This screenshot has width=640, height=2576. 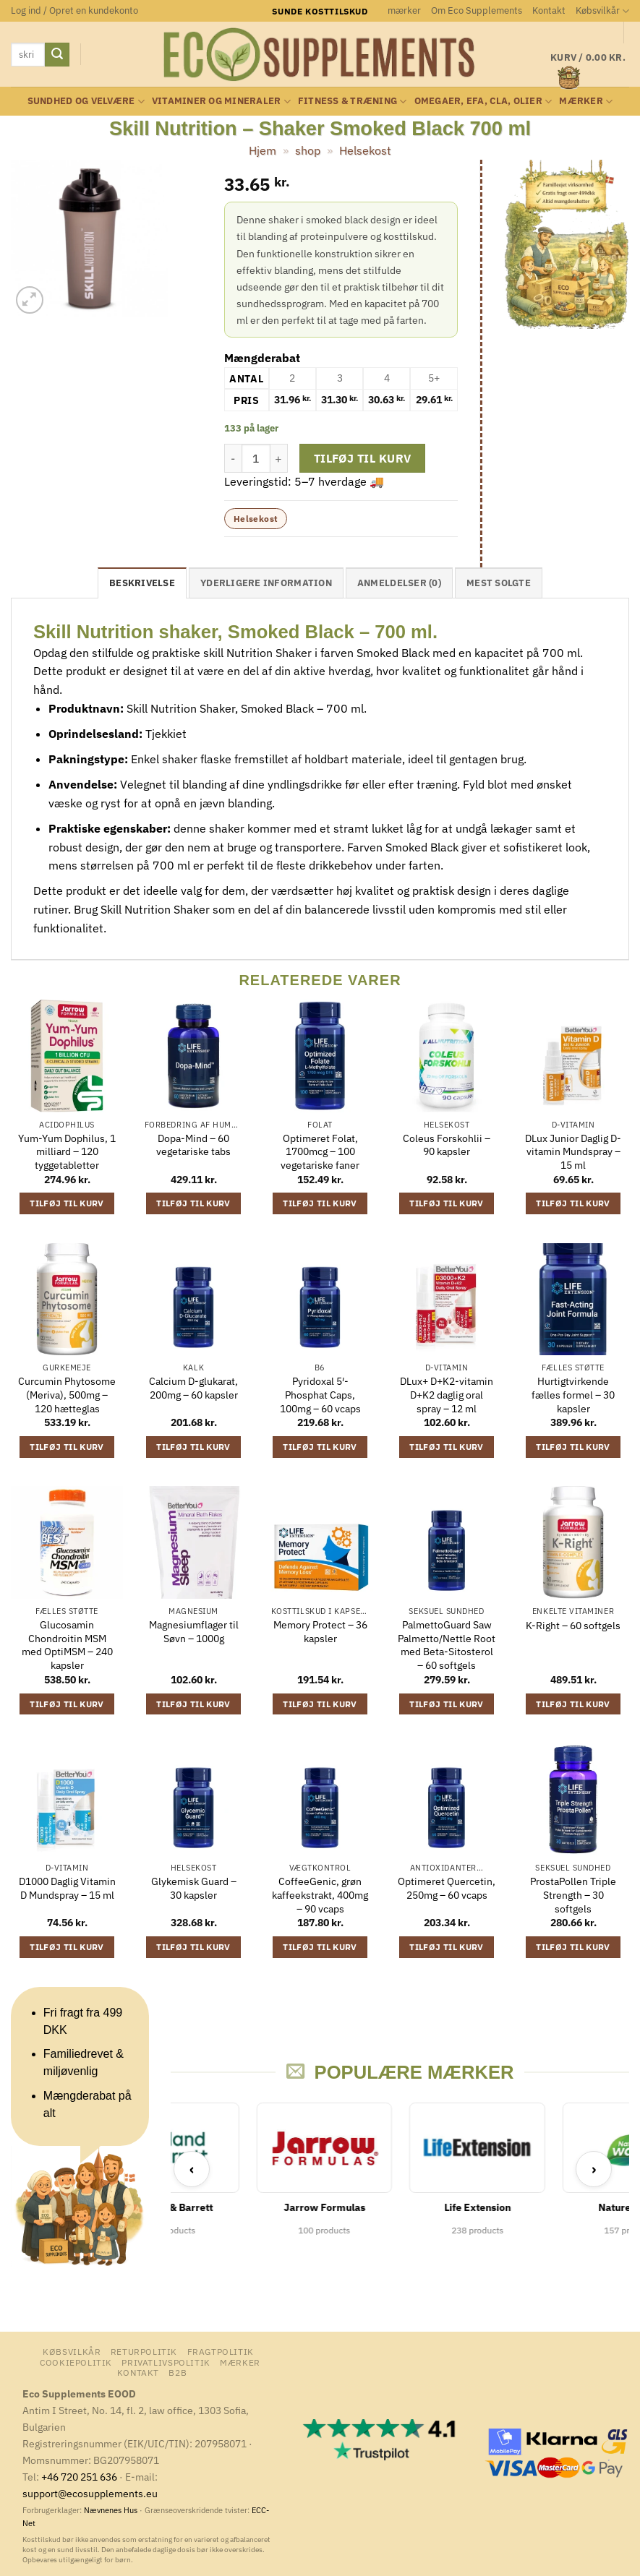 I want to click on mærker, so click(x=404, y=10).